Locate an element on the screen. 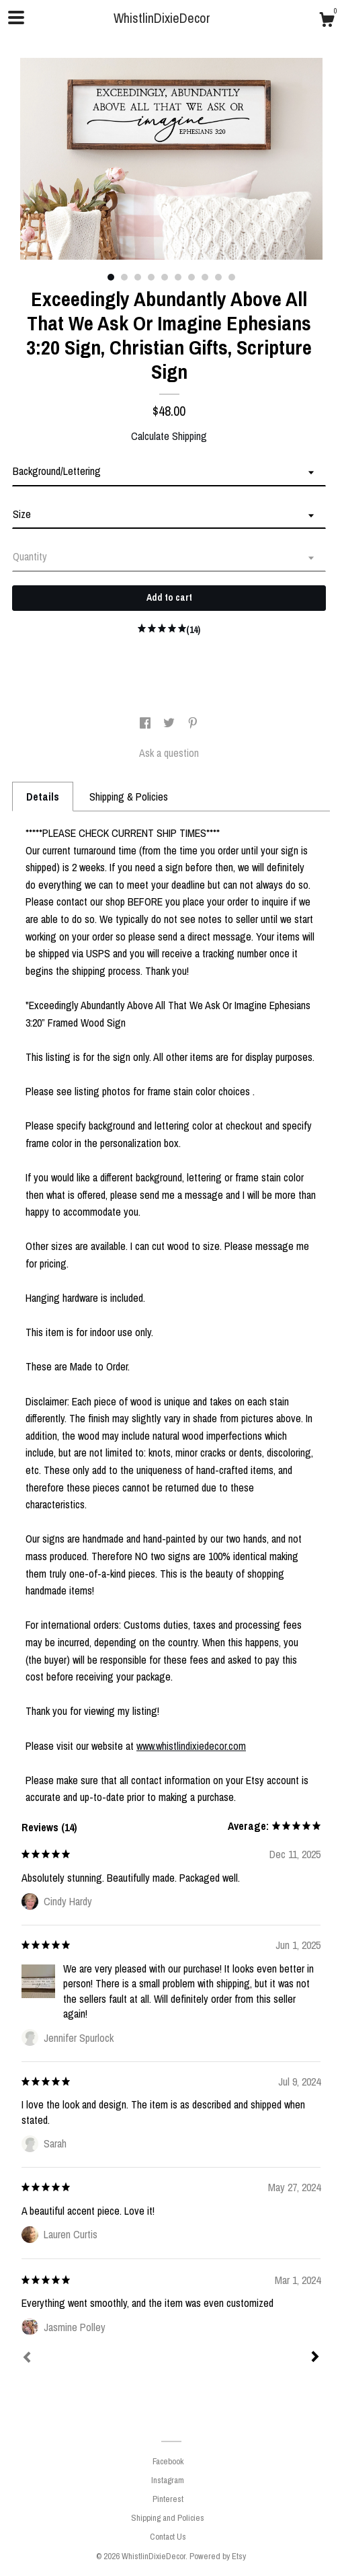 The width and height of the screenshot is (342, 2576). Facebook is located at coordinates (168, 2461).